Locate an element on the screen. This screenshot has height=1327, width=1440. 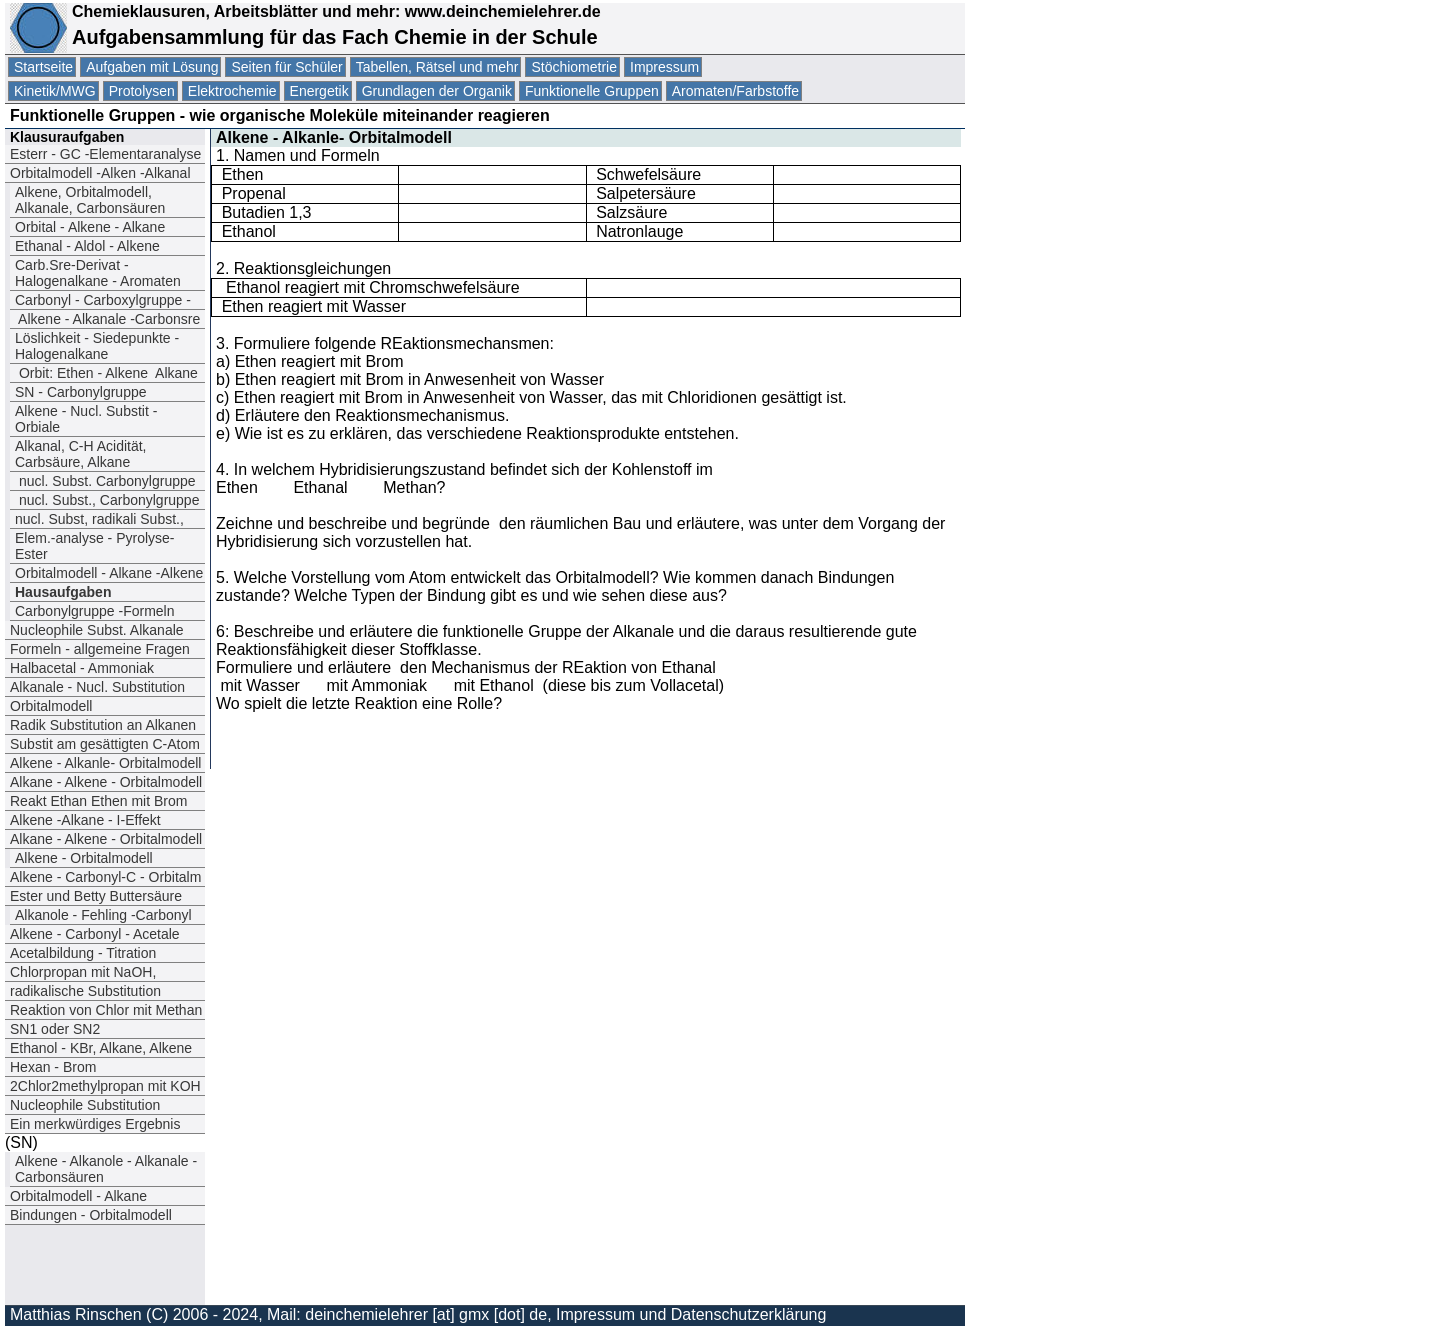
Alkene - Orbitalmodell is located at coordinates (84, 858).